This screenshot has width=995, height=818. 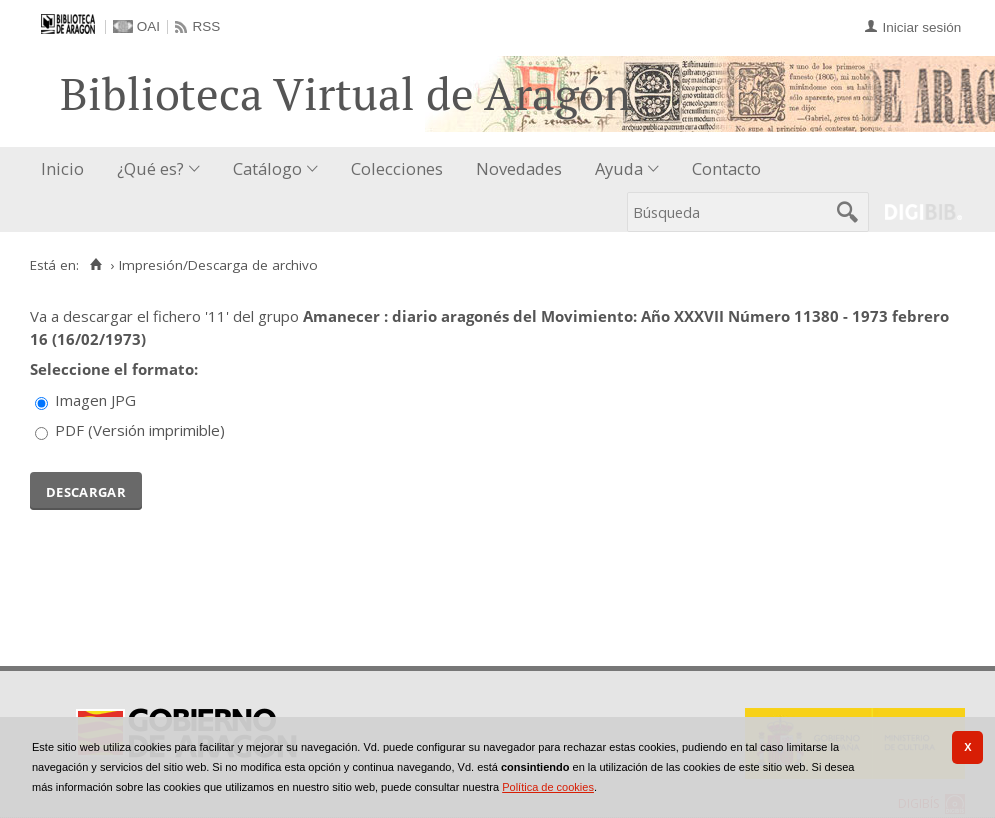 What do you see at coordinates (548, 787) in the screenshot?
I see `Política de cookies` at bounding box center [548, 787].